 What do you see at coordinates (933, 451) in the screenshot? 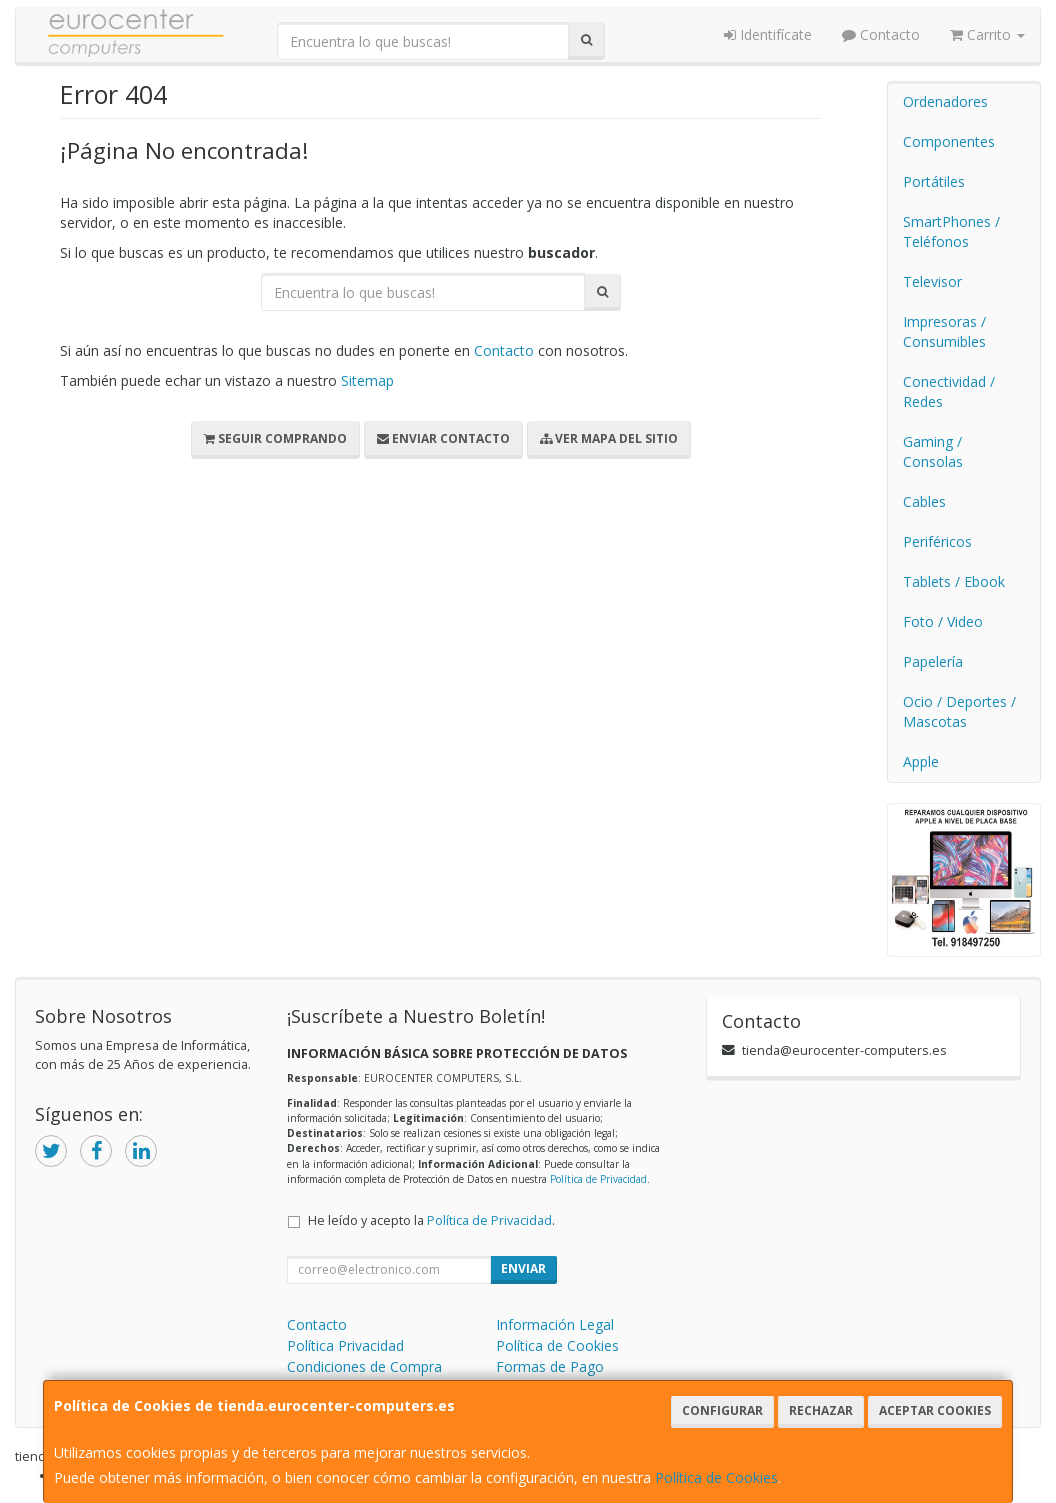
I see `Gaming / Consolas` at bounding box center [933, 451].